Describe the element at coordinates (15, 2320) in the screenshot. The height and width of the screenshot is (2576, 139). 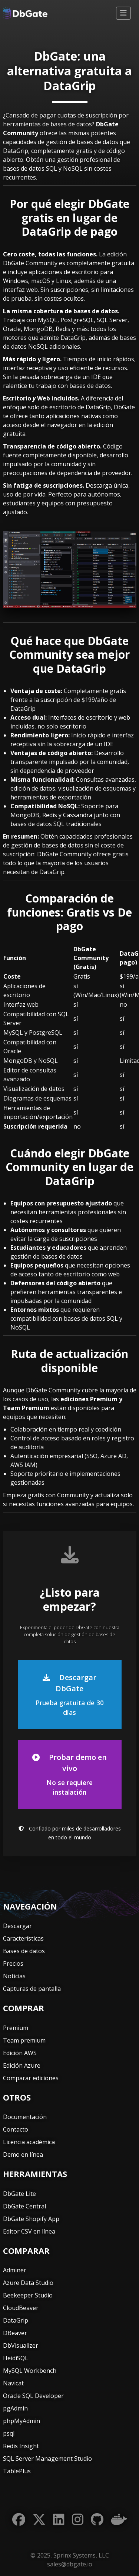
I see `DataGrip` at that location.